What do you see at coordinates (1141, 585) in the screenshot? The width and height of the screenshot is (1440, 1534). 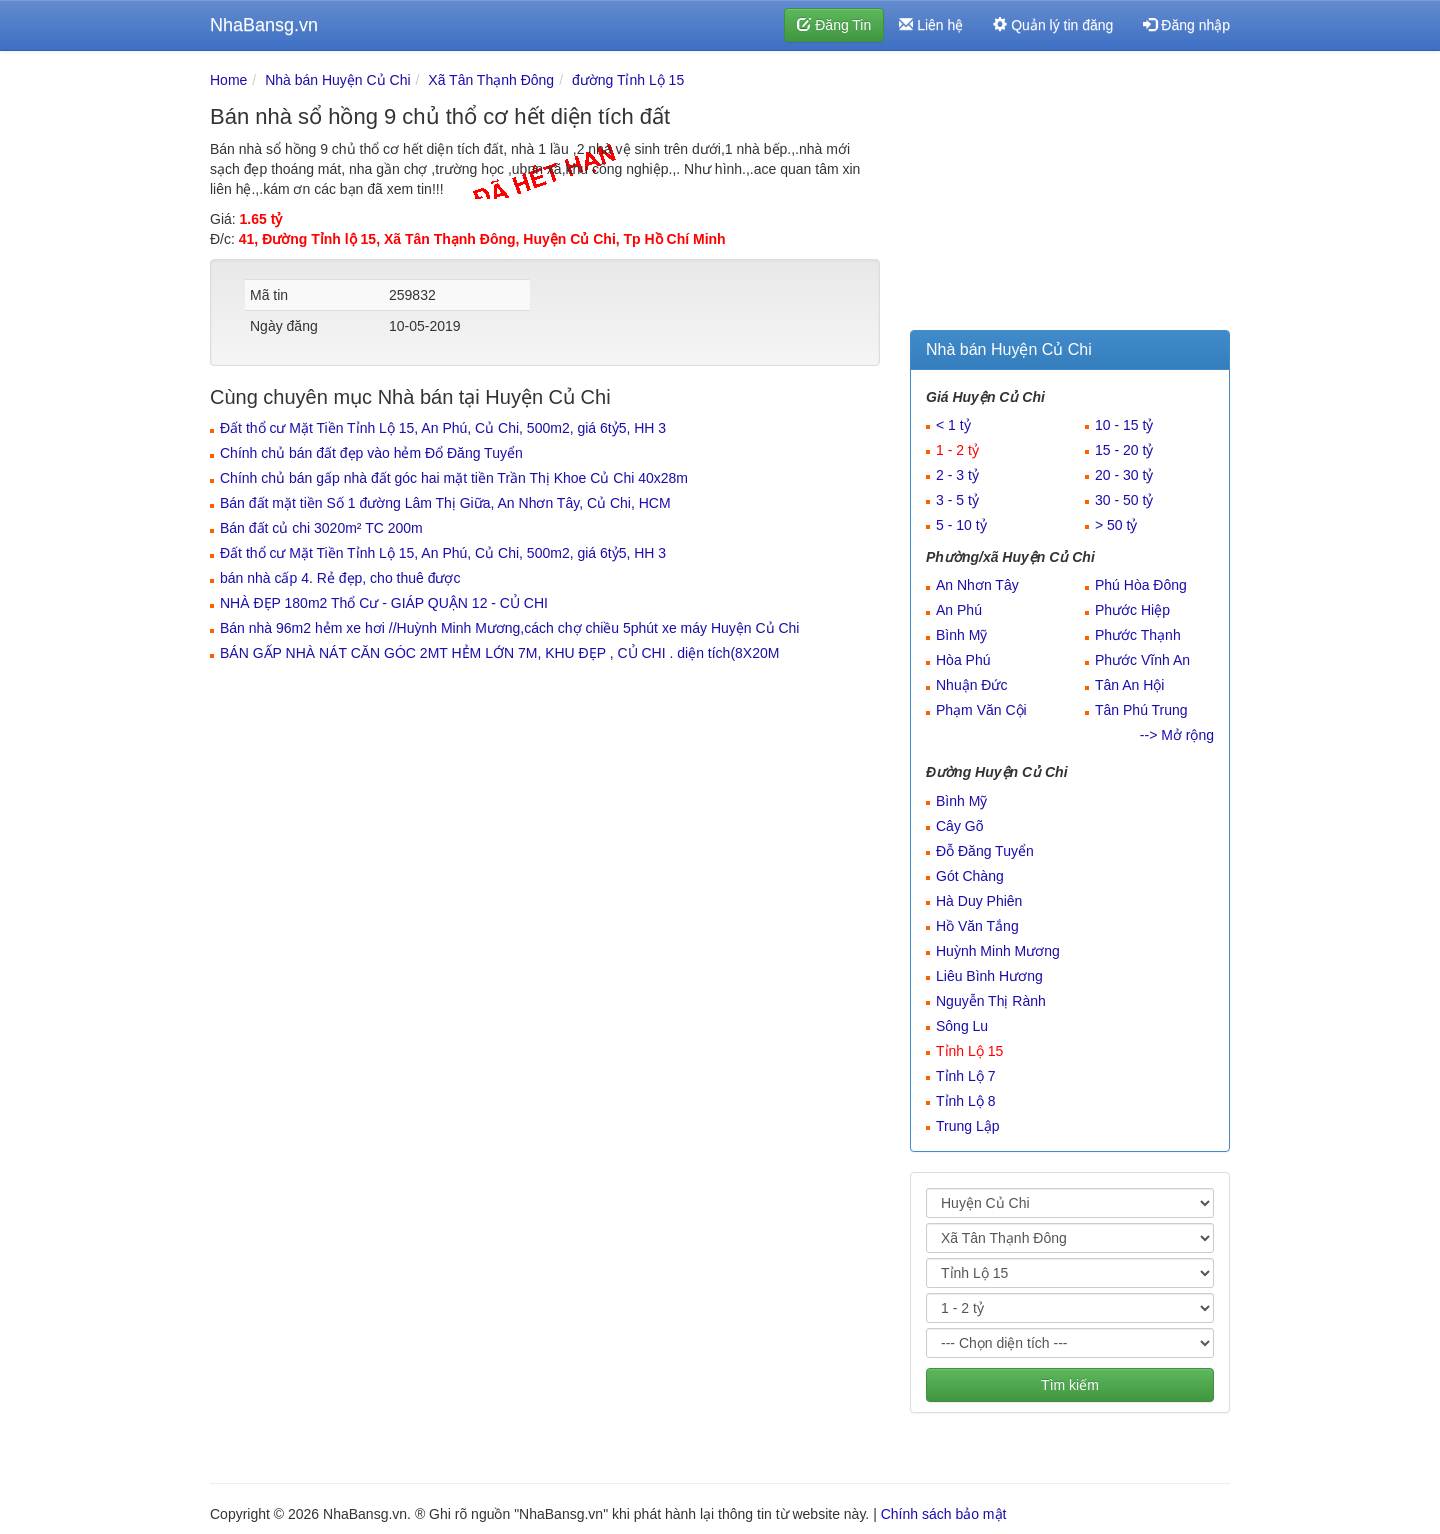 I see `Phú Hòa Đông` at bounding box center [1141, 585].